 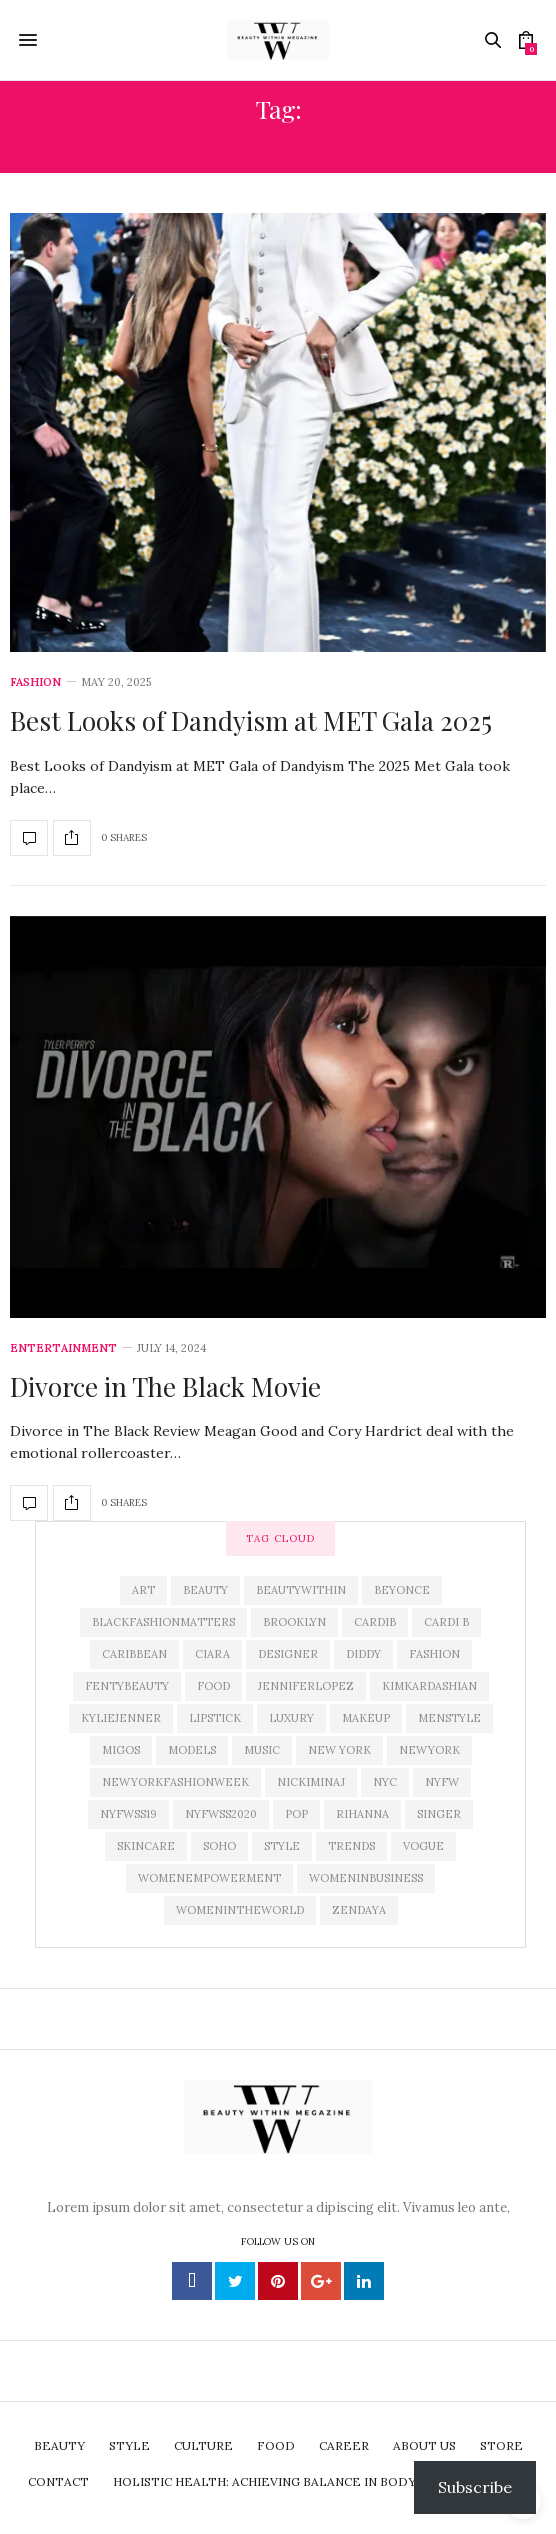 What do you see at coordinates (121, 1718) in the screenshot?
I see `kyliejenner` at bounding box center [121, 1718].